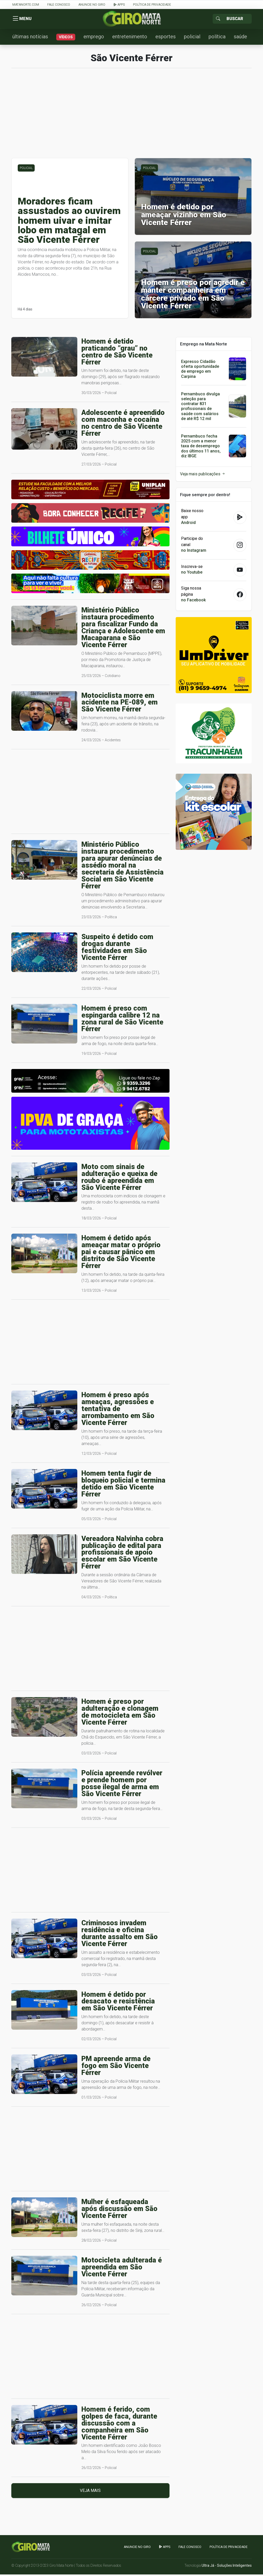 The width and height of the screenshot is (263, 2576). Describe the element at coordinates (129, 38) in the screenshot. I see `entretenimento` at that location.